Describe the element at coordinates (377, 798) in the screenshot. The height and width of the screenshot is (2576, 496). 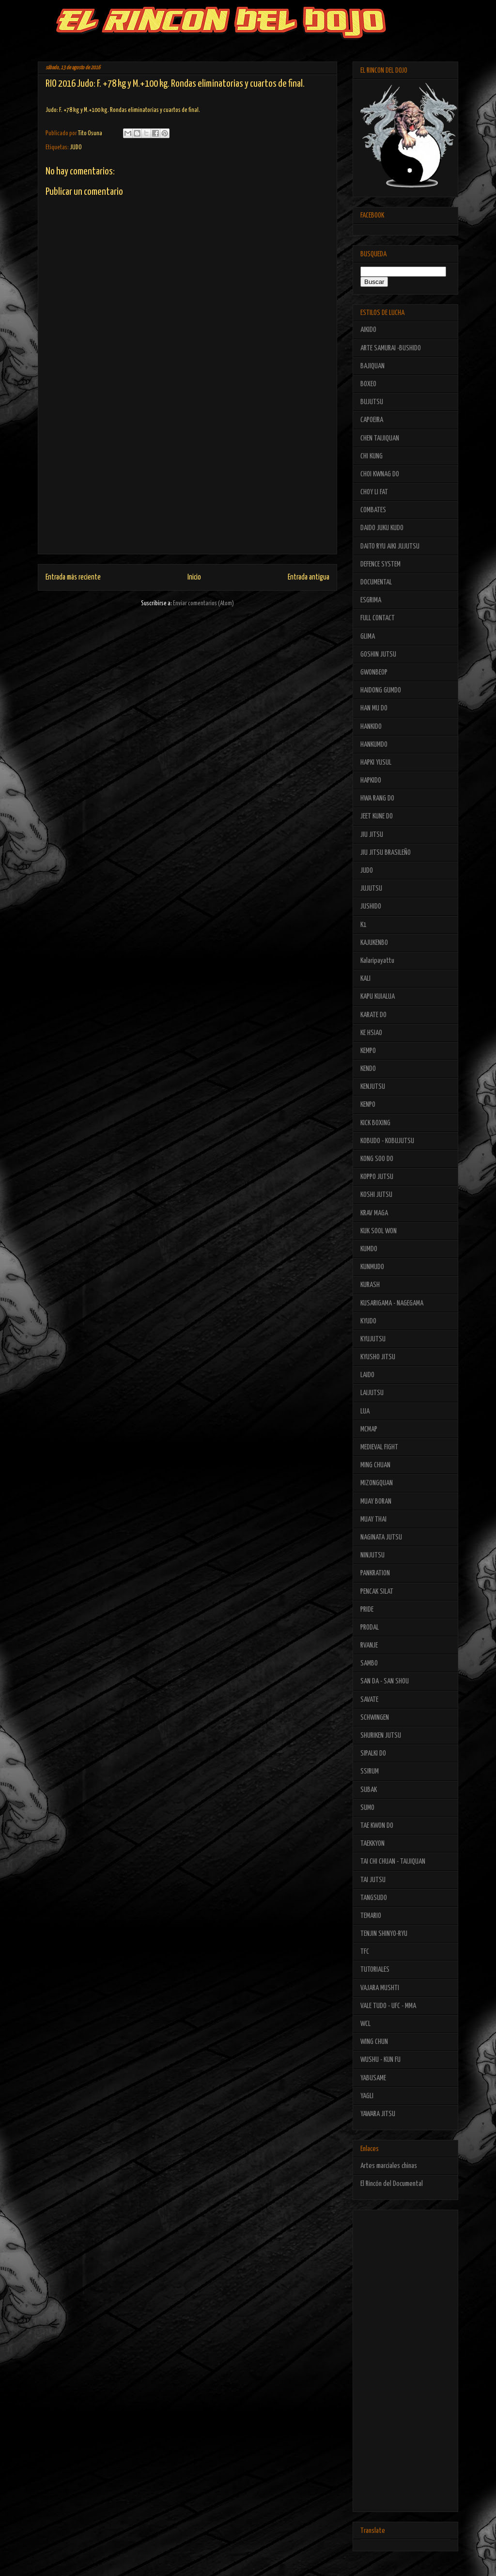
I see `HWA RANG DO` at that location.